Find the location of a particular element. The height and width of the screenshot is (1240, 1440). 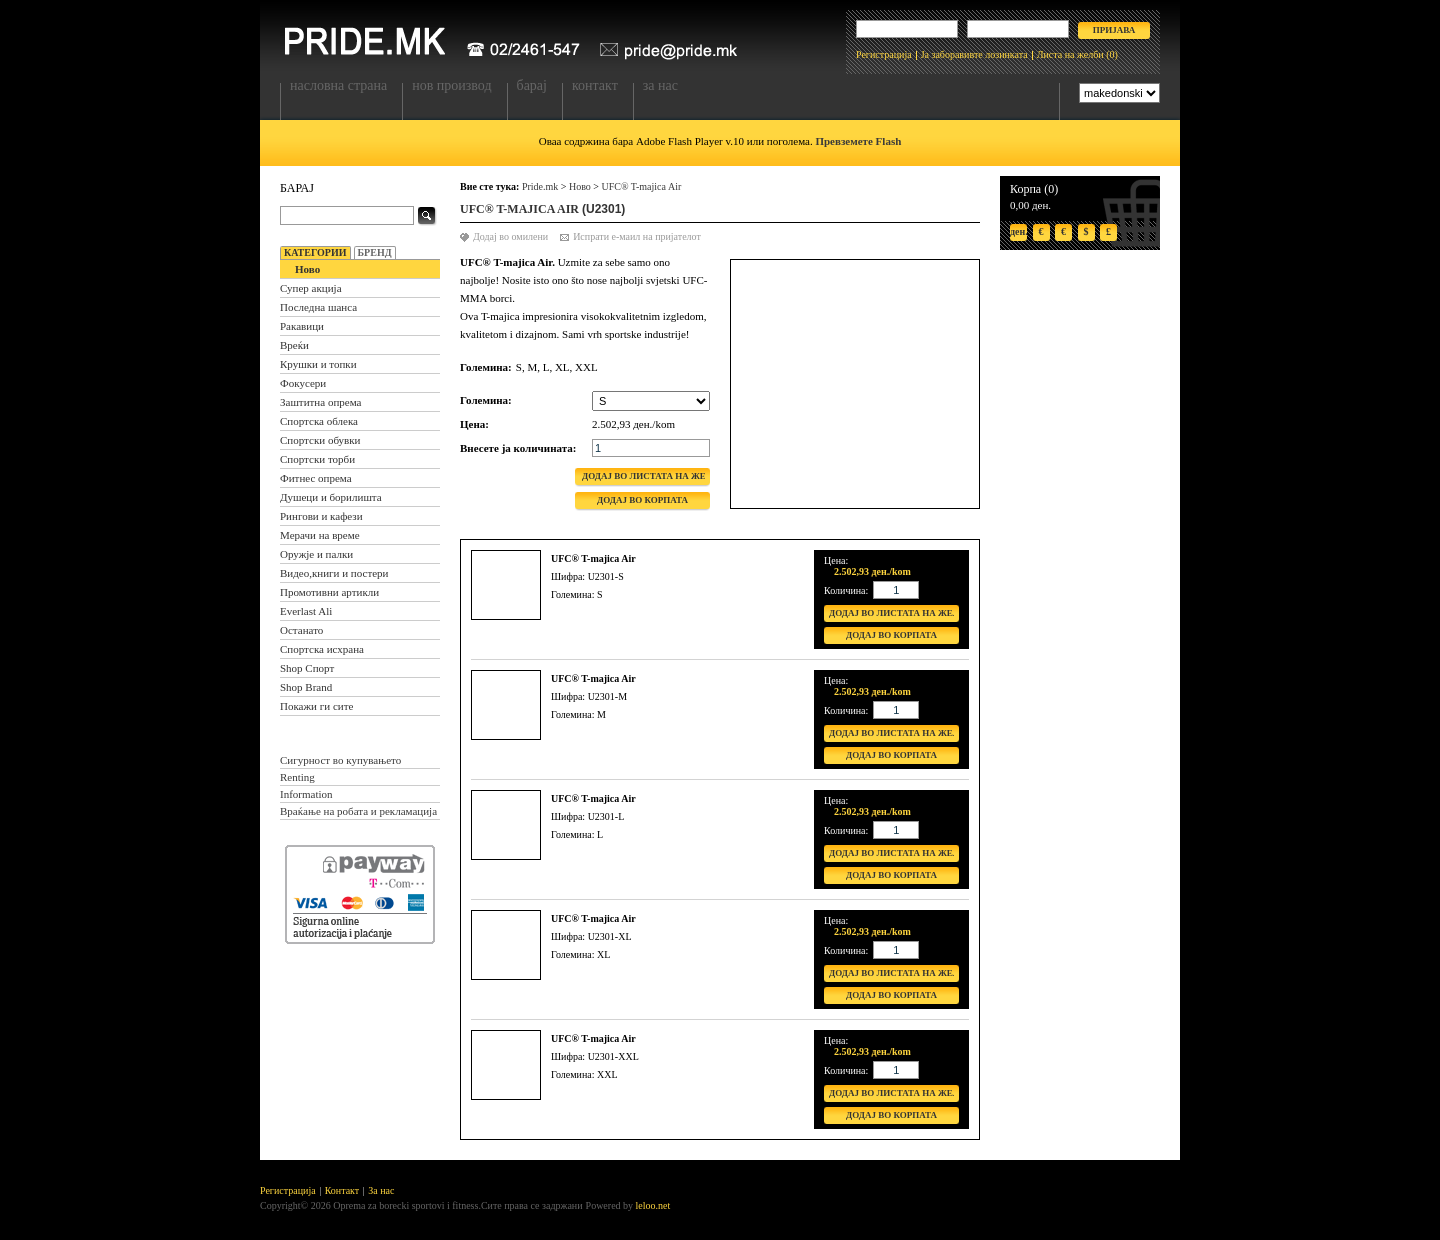

Видео,книги и постери is located at coordinates (334, 573).